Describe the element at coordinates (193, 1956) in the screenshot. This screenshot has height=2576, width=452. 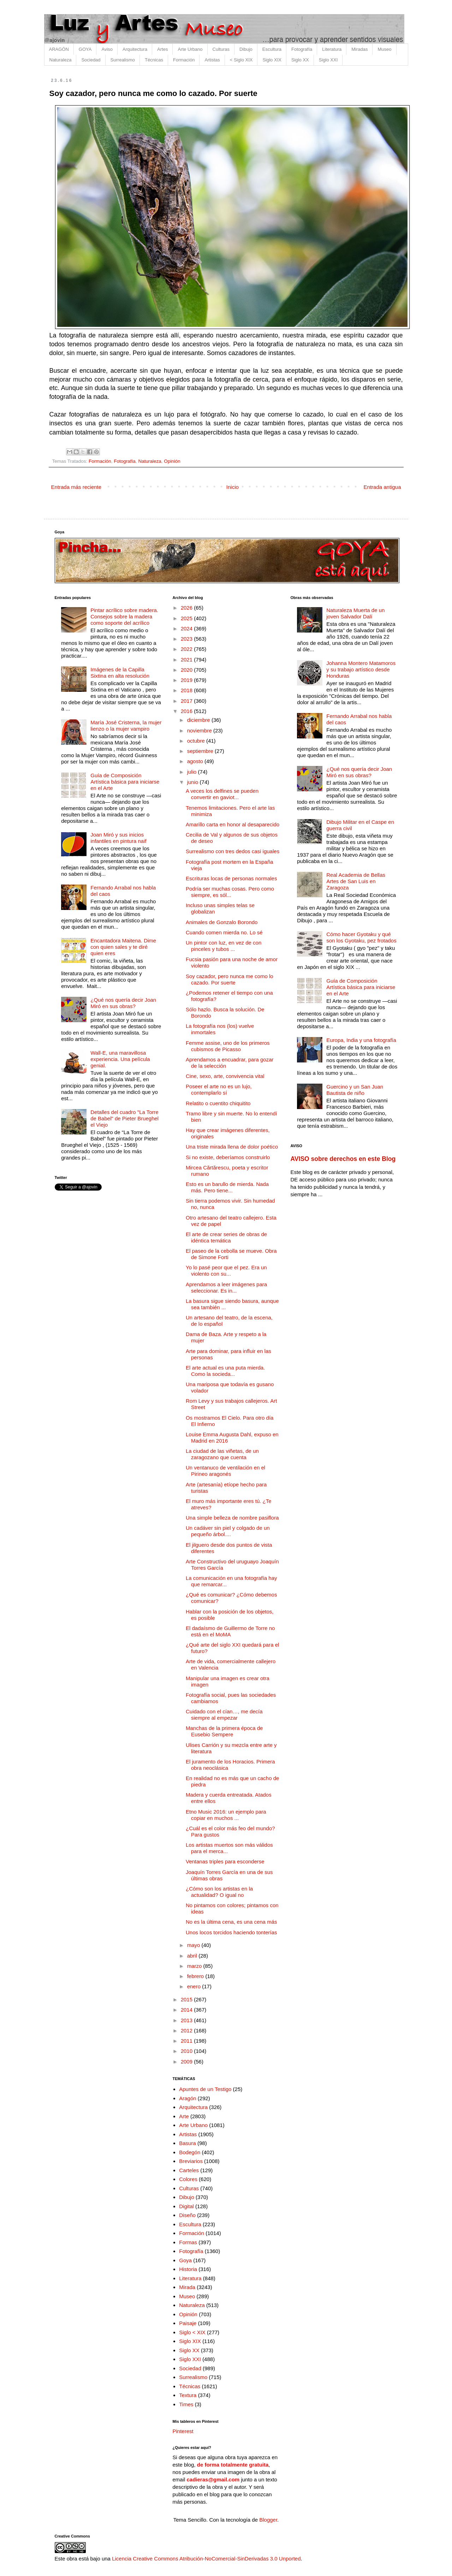
I see `abril` at that location.